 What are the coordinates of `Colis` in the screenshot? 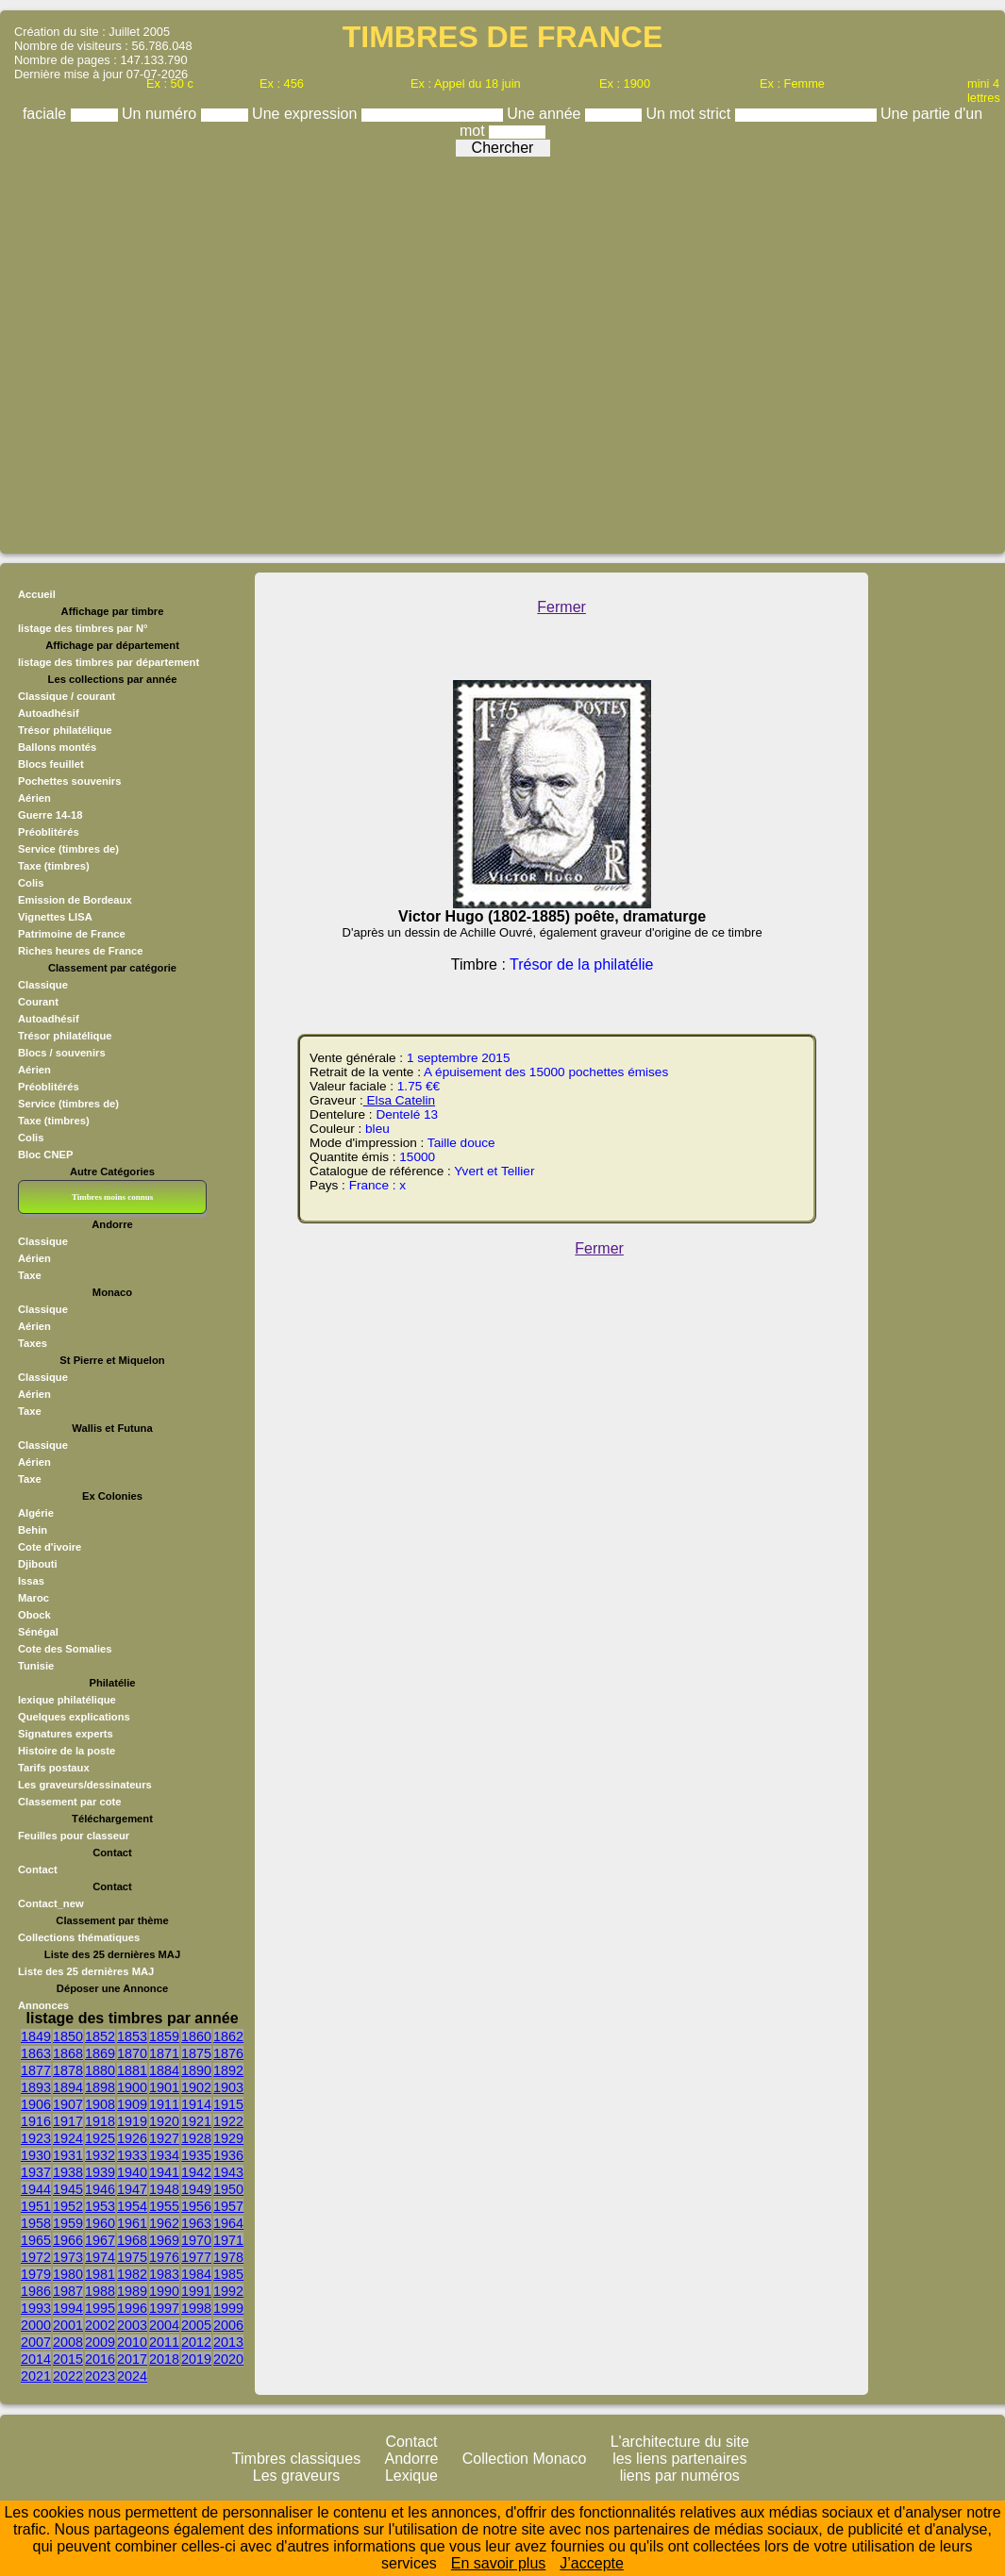 It's located at (30, 1137).